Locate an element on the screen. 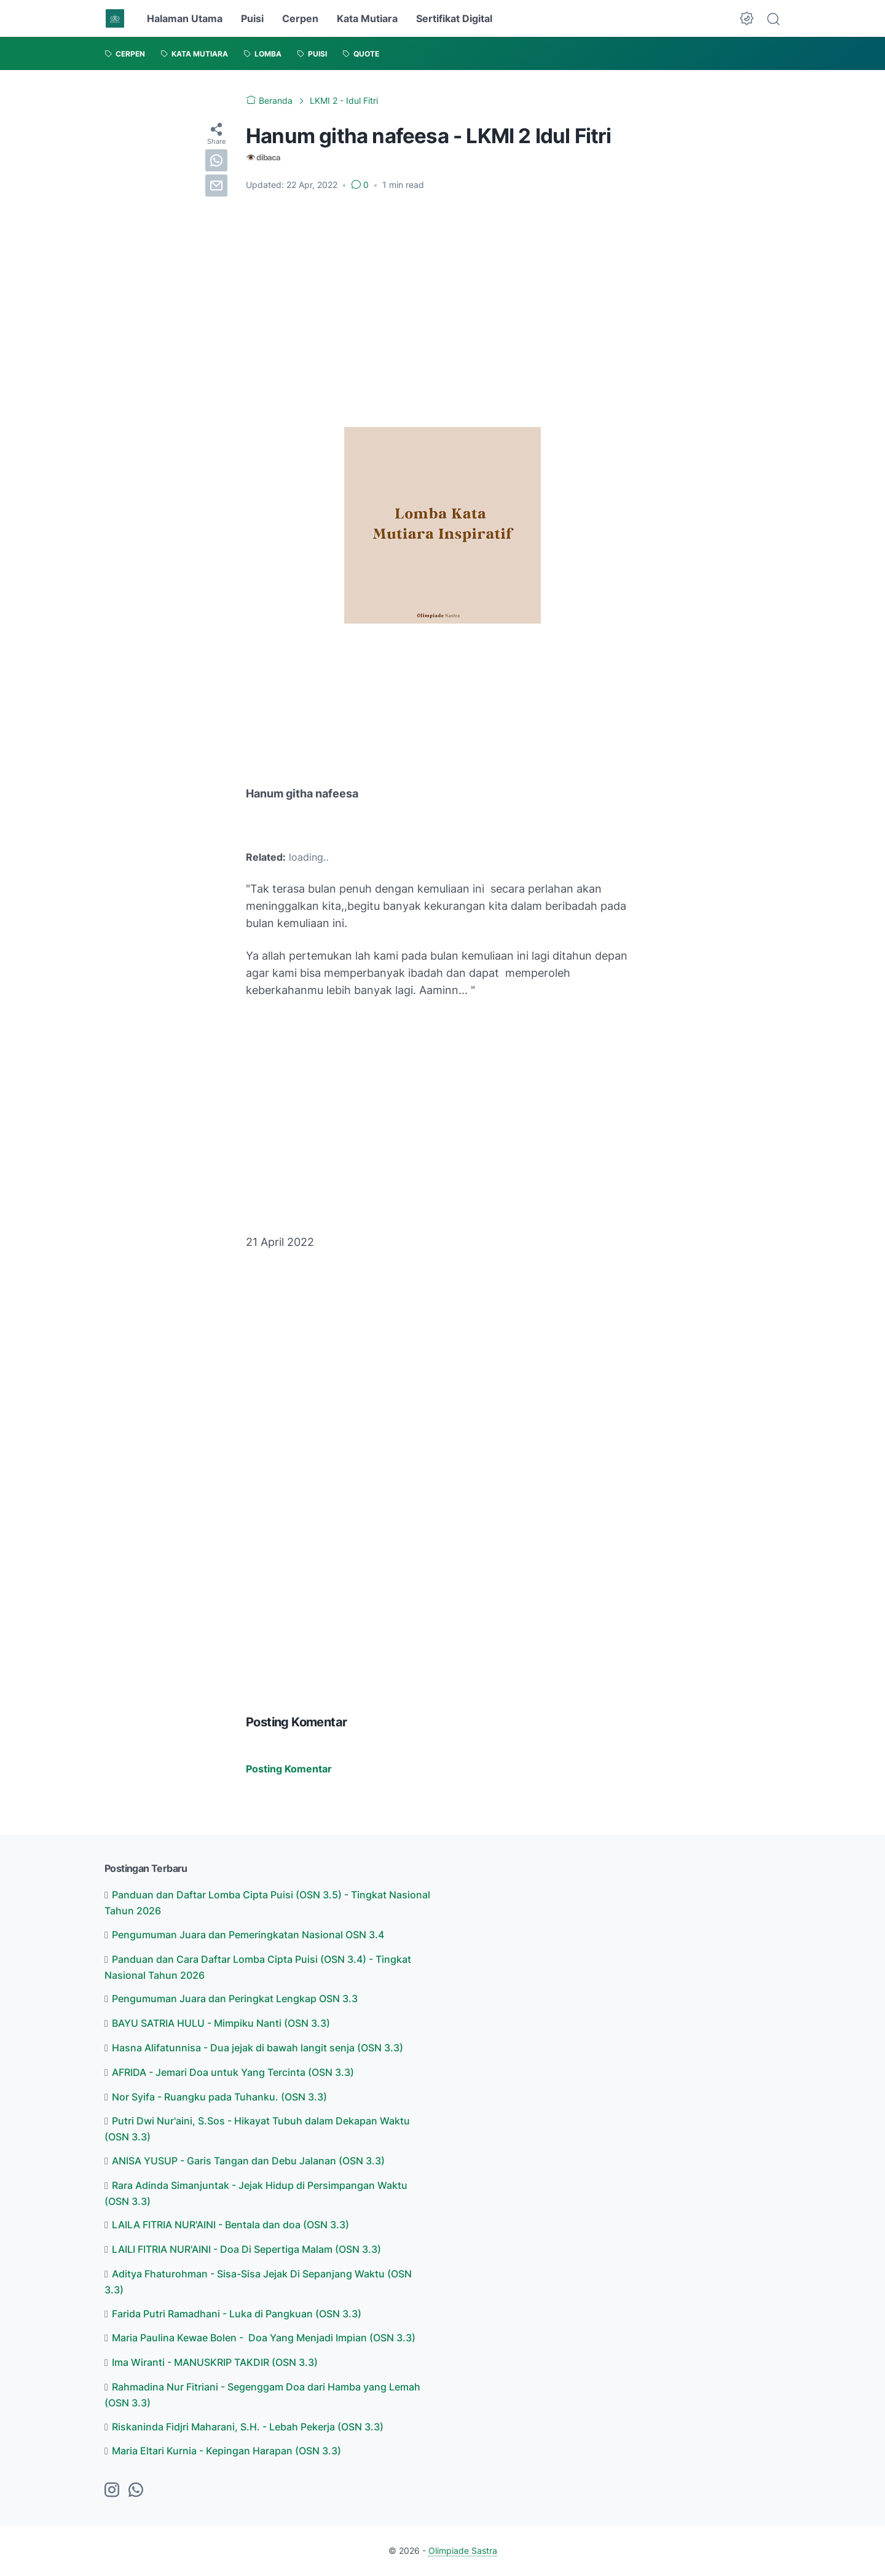 The width and height of the screenshot is (885, 2576). [whatsapp] is located at coordinates (216, 160).